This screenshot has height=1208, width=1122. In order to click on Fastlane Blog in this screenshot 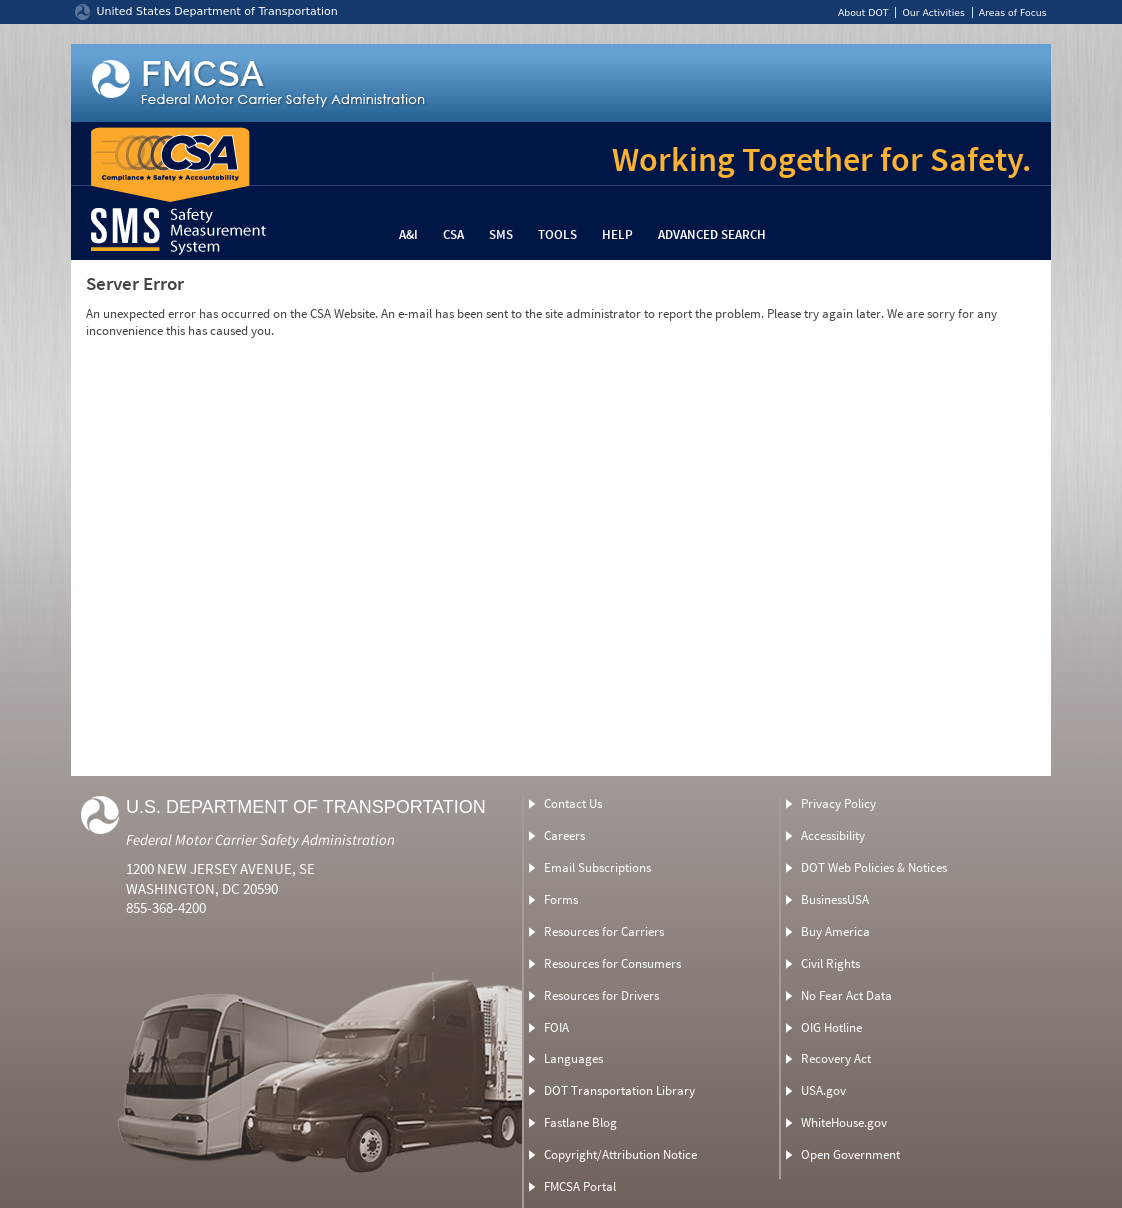, I will do `click(580, 1122)`.